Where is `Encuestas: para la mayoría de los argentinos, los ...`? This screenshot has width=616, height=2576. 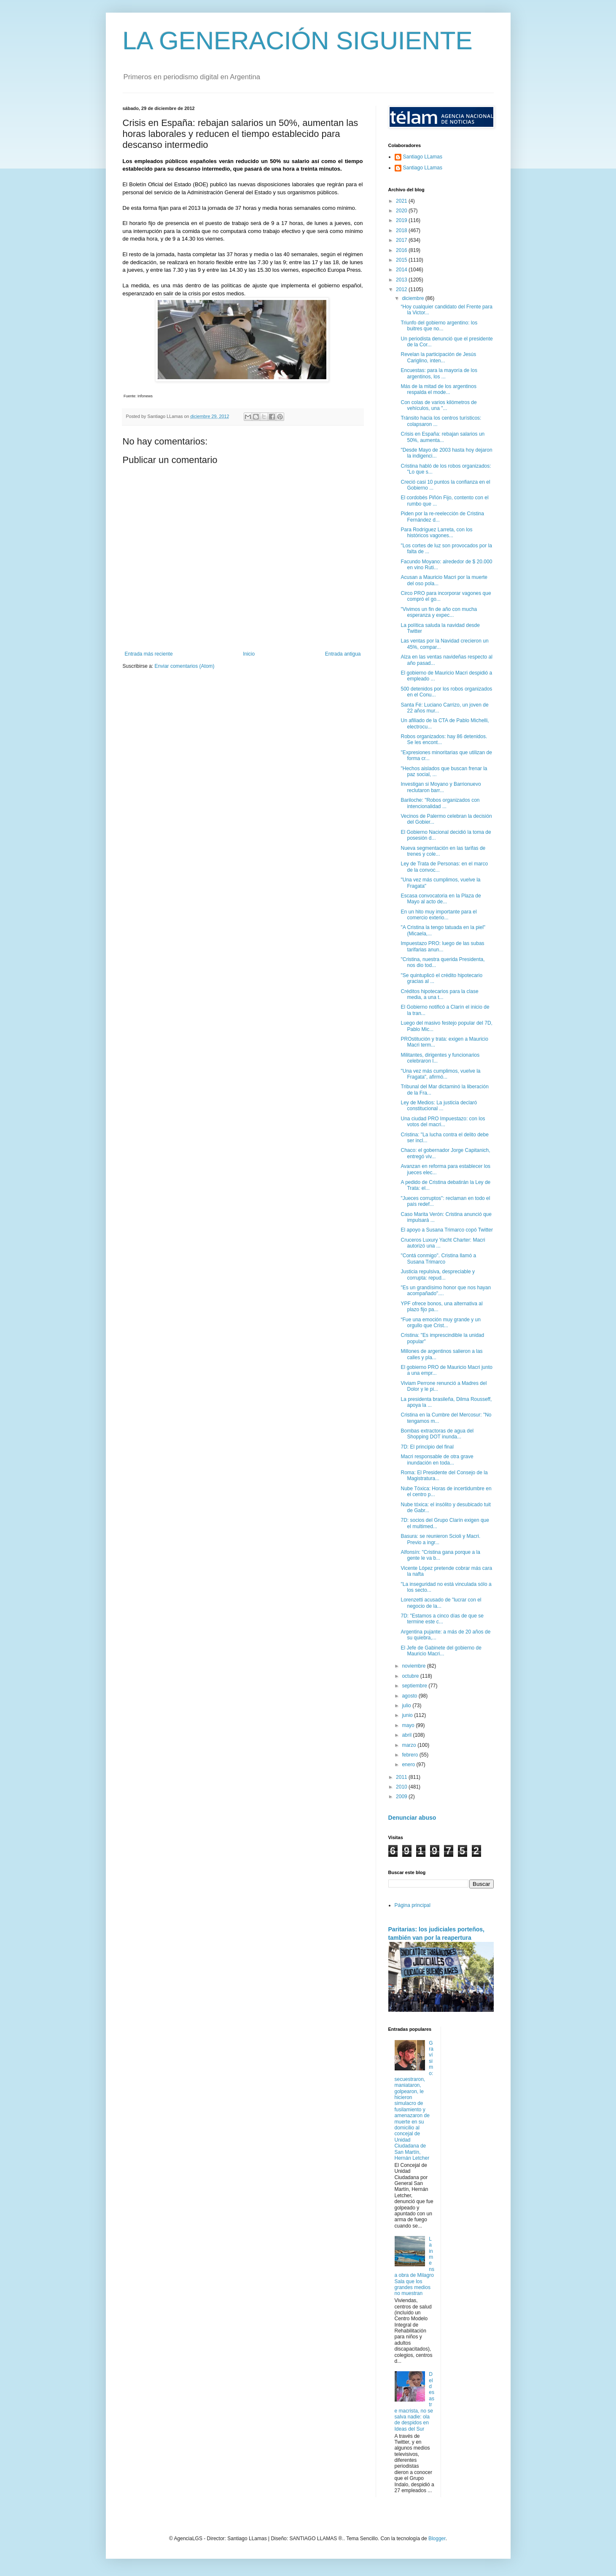
Encuestas: para la mayoría de los argentinos, los ... is located at coordinates (439, 373).